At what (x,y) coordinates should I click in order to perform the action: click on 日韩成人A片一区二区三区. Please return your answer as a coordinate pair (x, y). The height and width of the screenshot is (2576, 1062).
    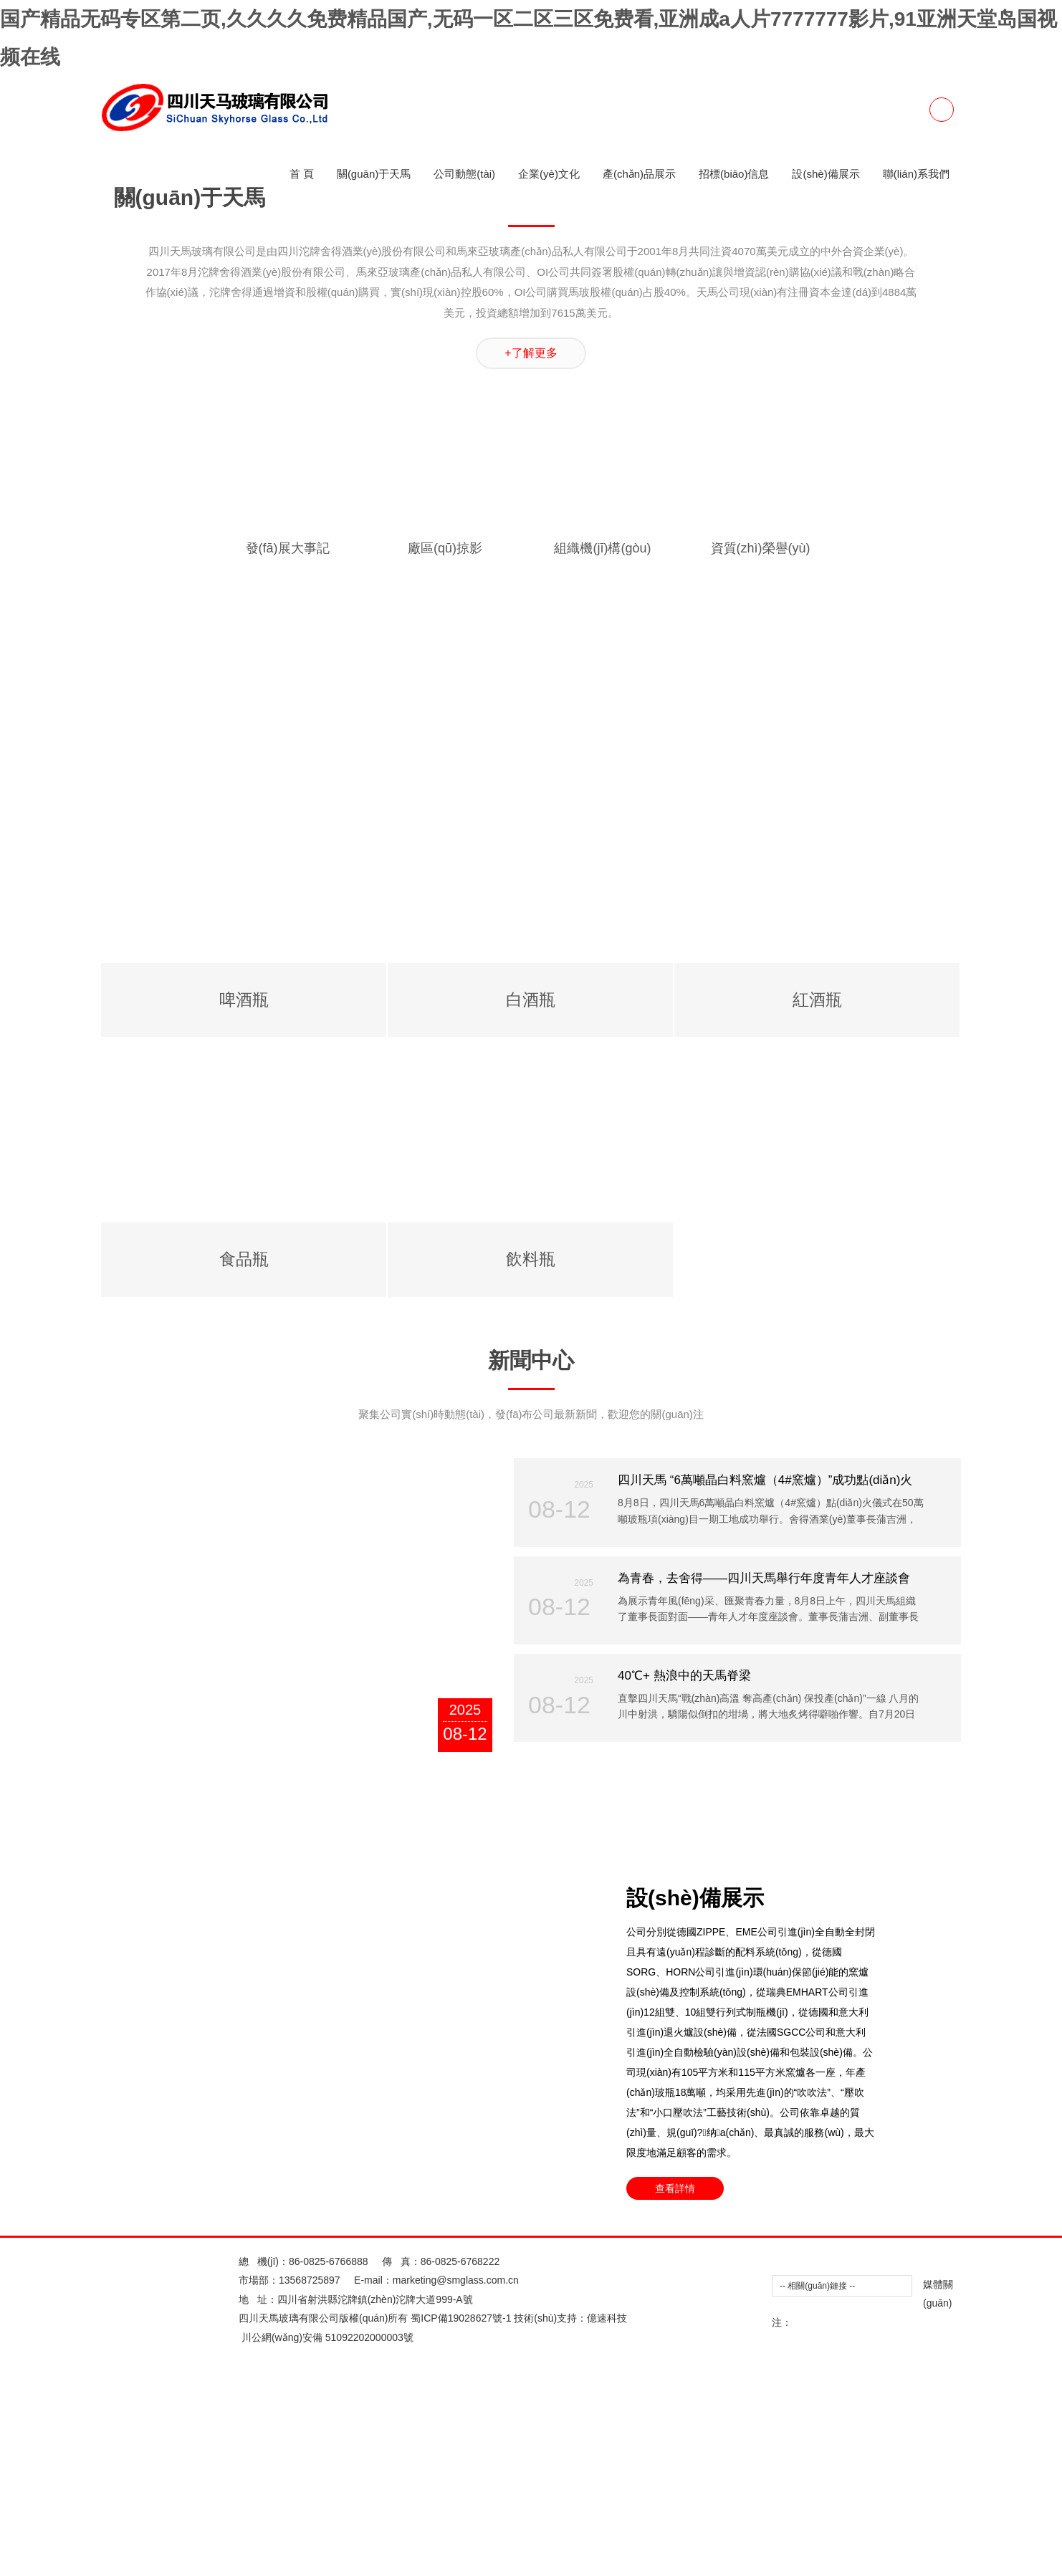
    Looking at the image, I should click on (581, 1610).